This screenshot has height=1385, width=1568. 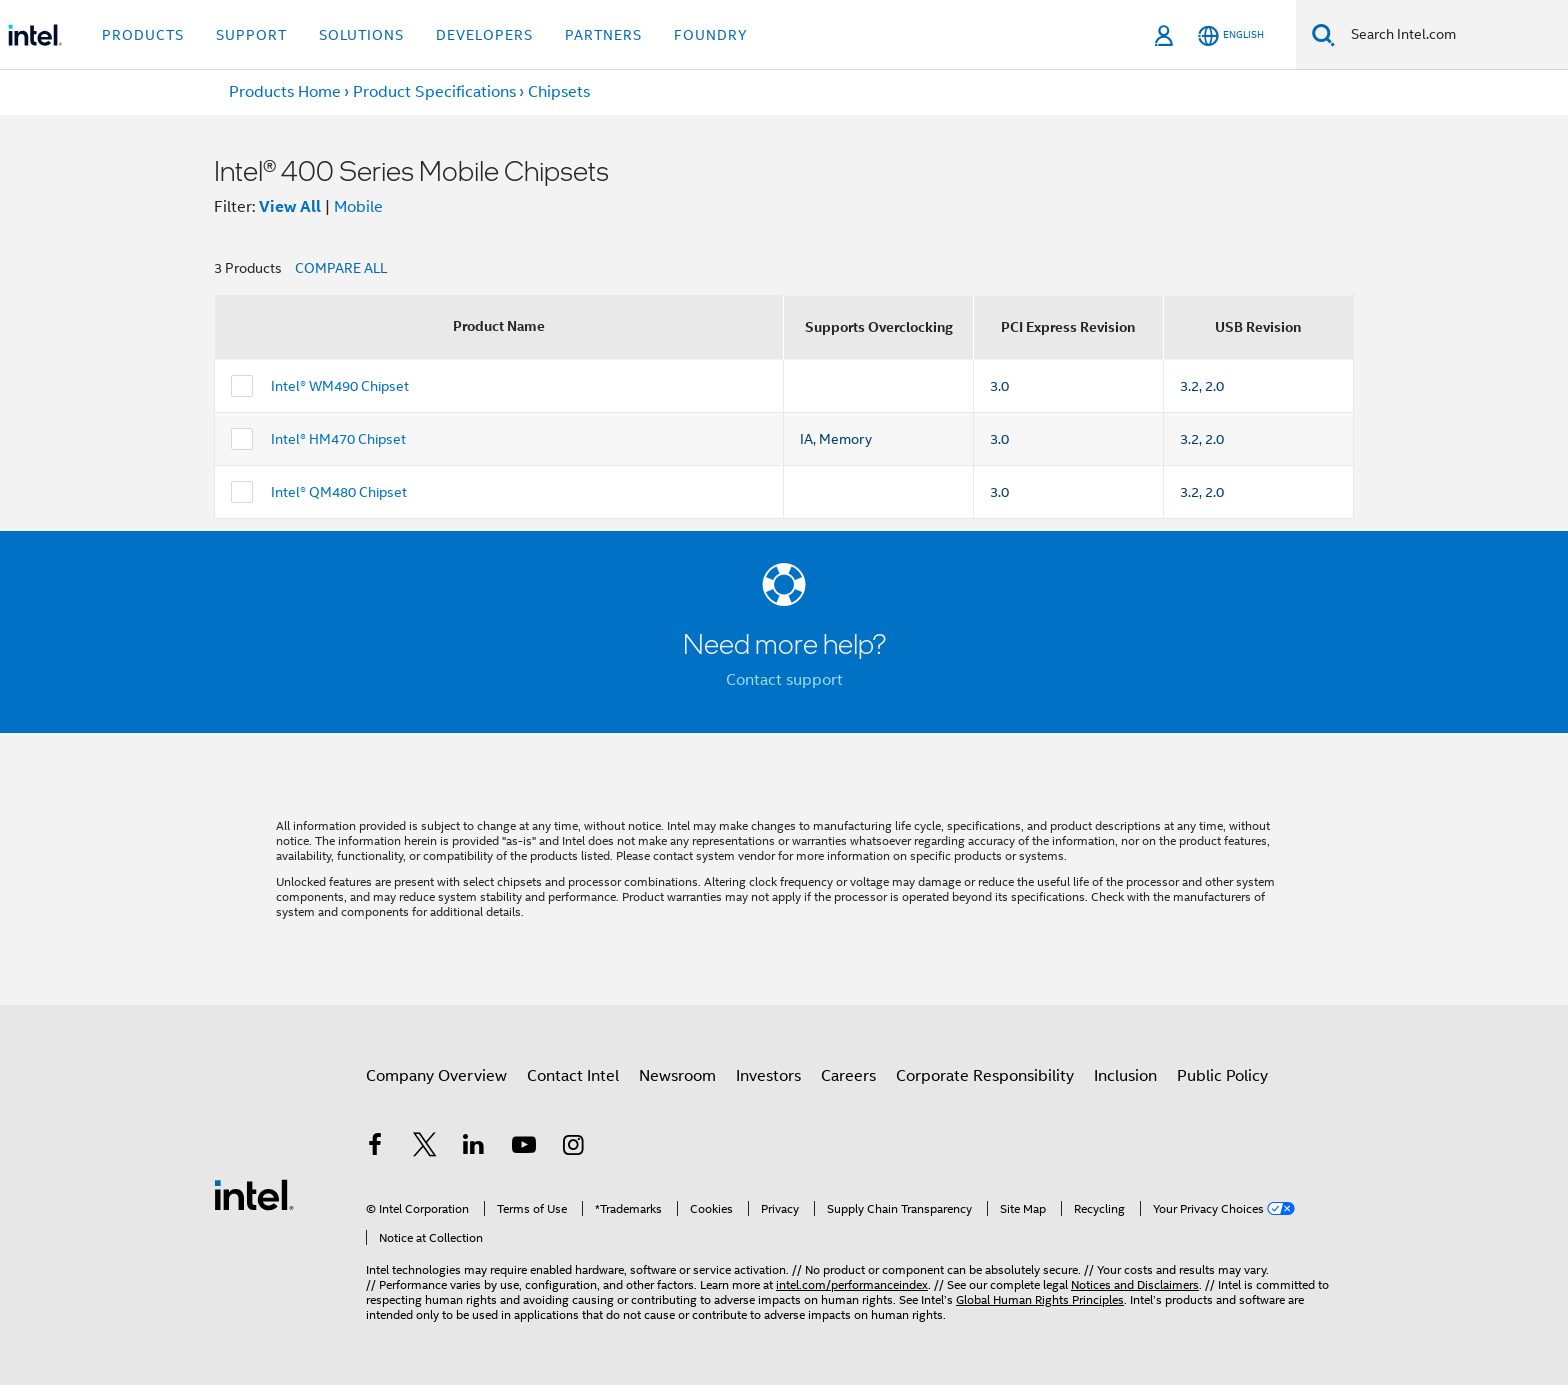 What do you see at coordinates (1451, 35) in the screenshot?
I see `[Search Intel.com]` at bounding box center [1451, 35].